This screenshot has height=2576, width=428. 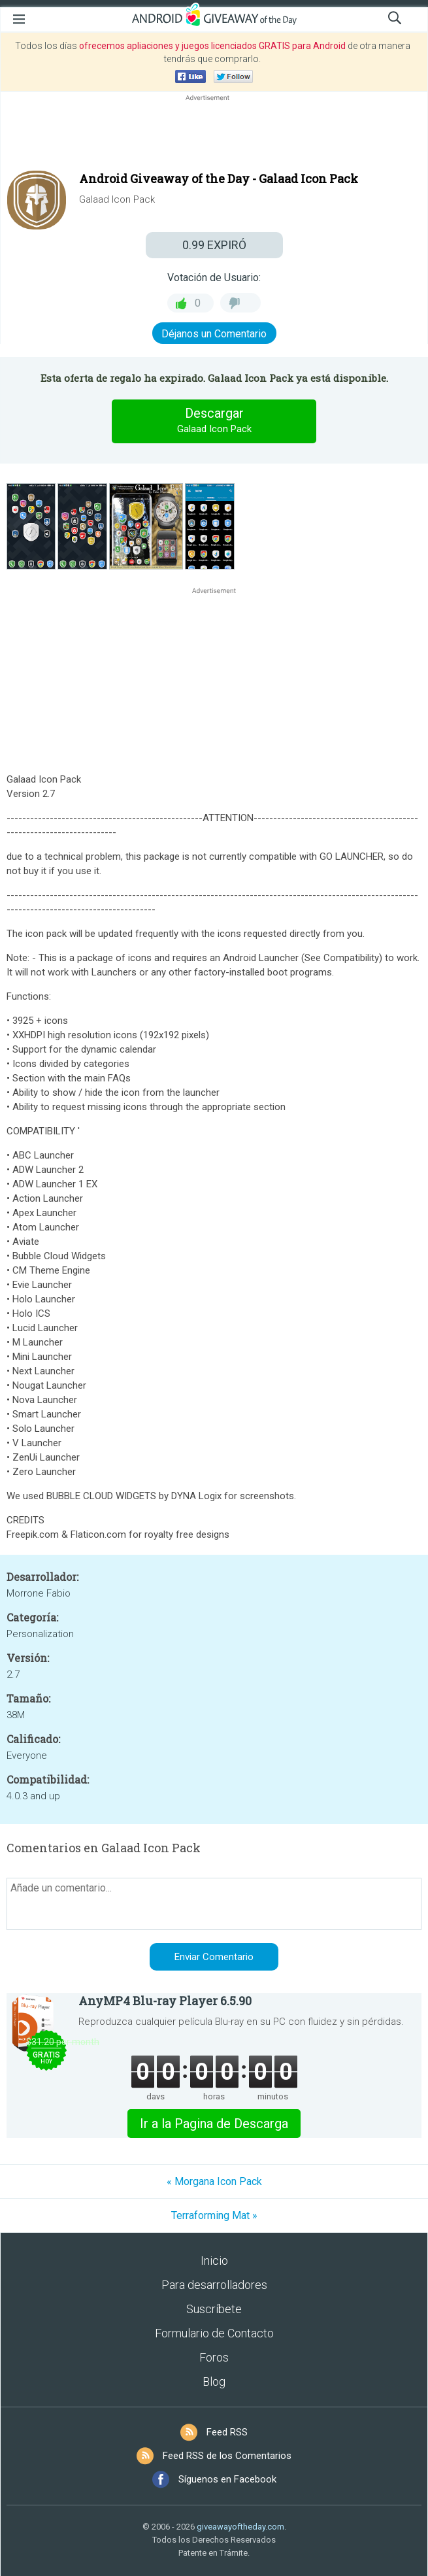 I want to click on Blog, so click(x=214, y=2381).